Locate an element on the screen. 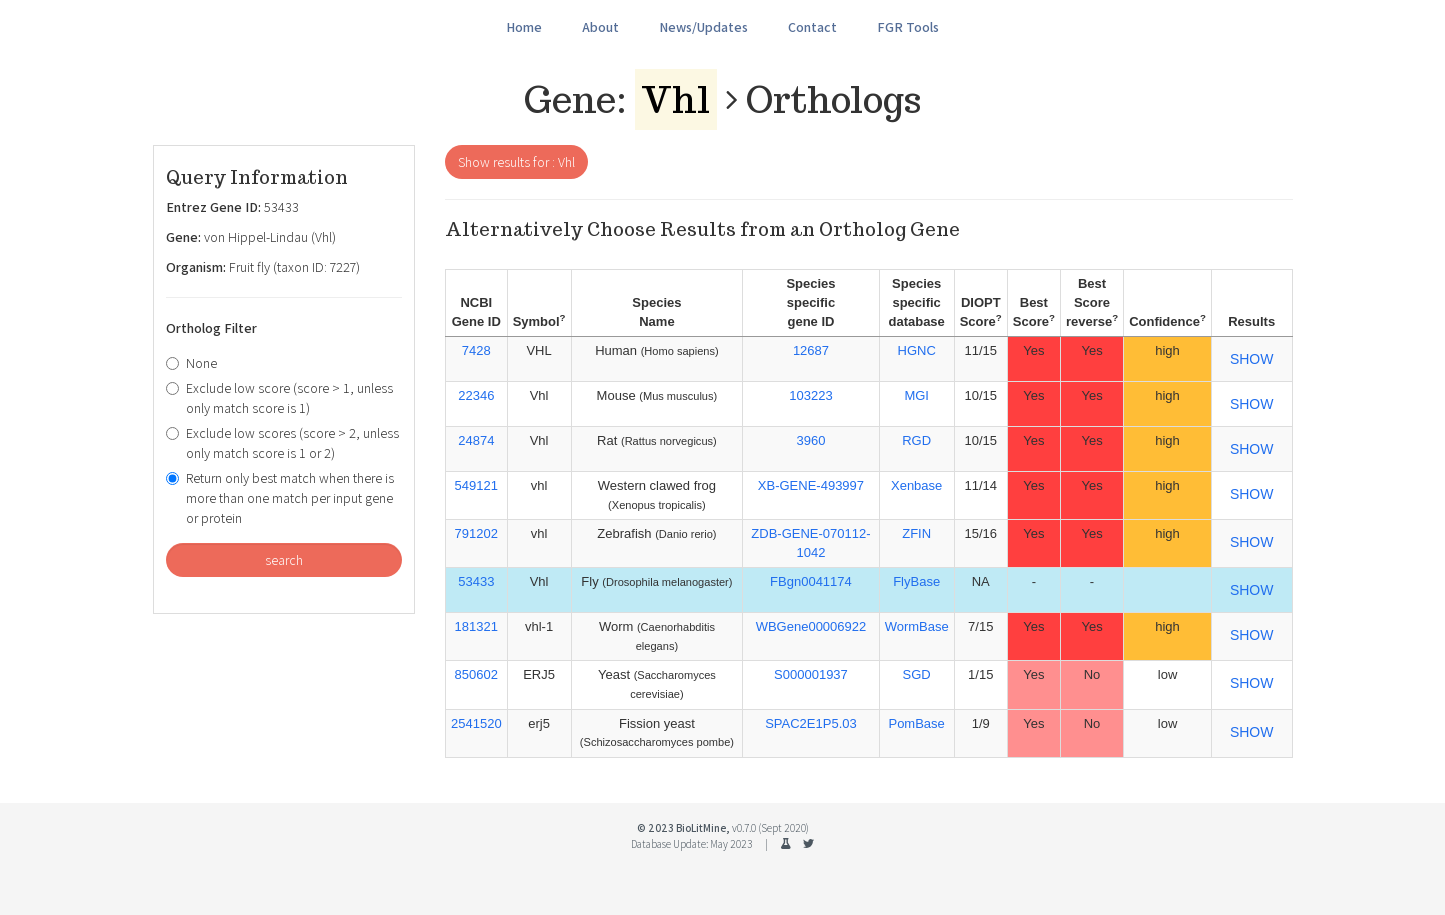 This screenshot has width=1445, height=915. 103223 is located at coordinates (810, 395).